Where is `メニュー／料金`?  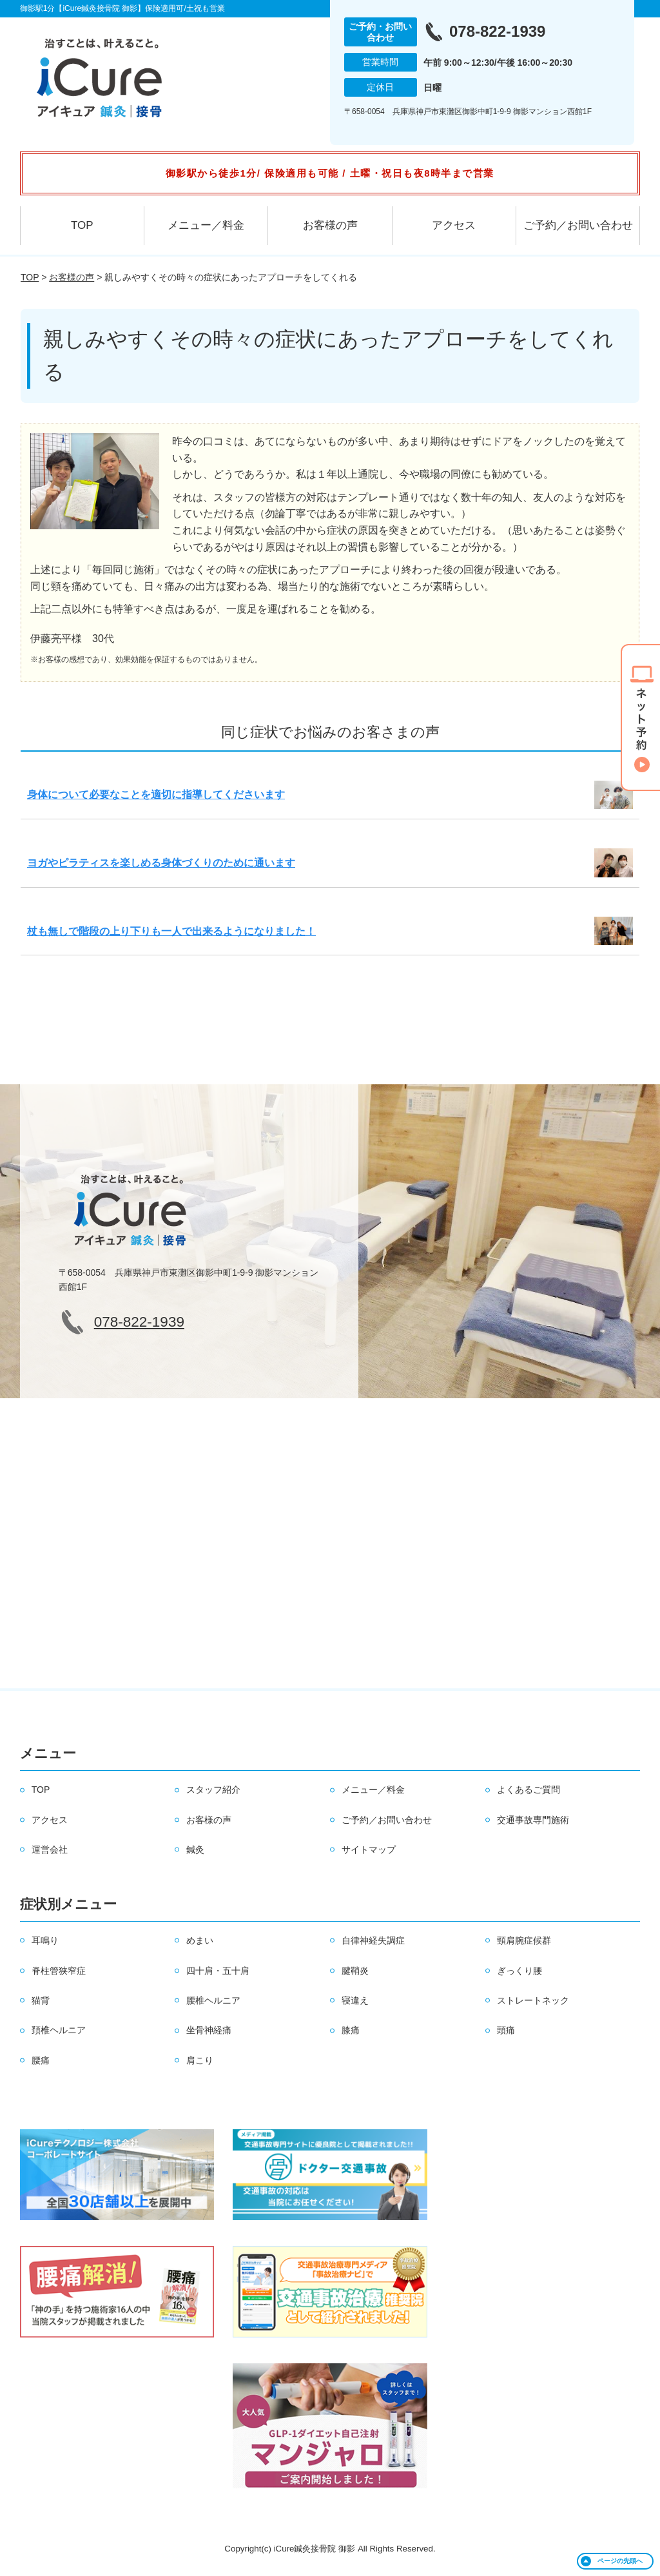
メニュー／料金 is located at coordinates (206, 225).